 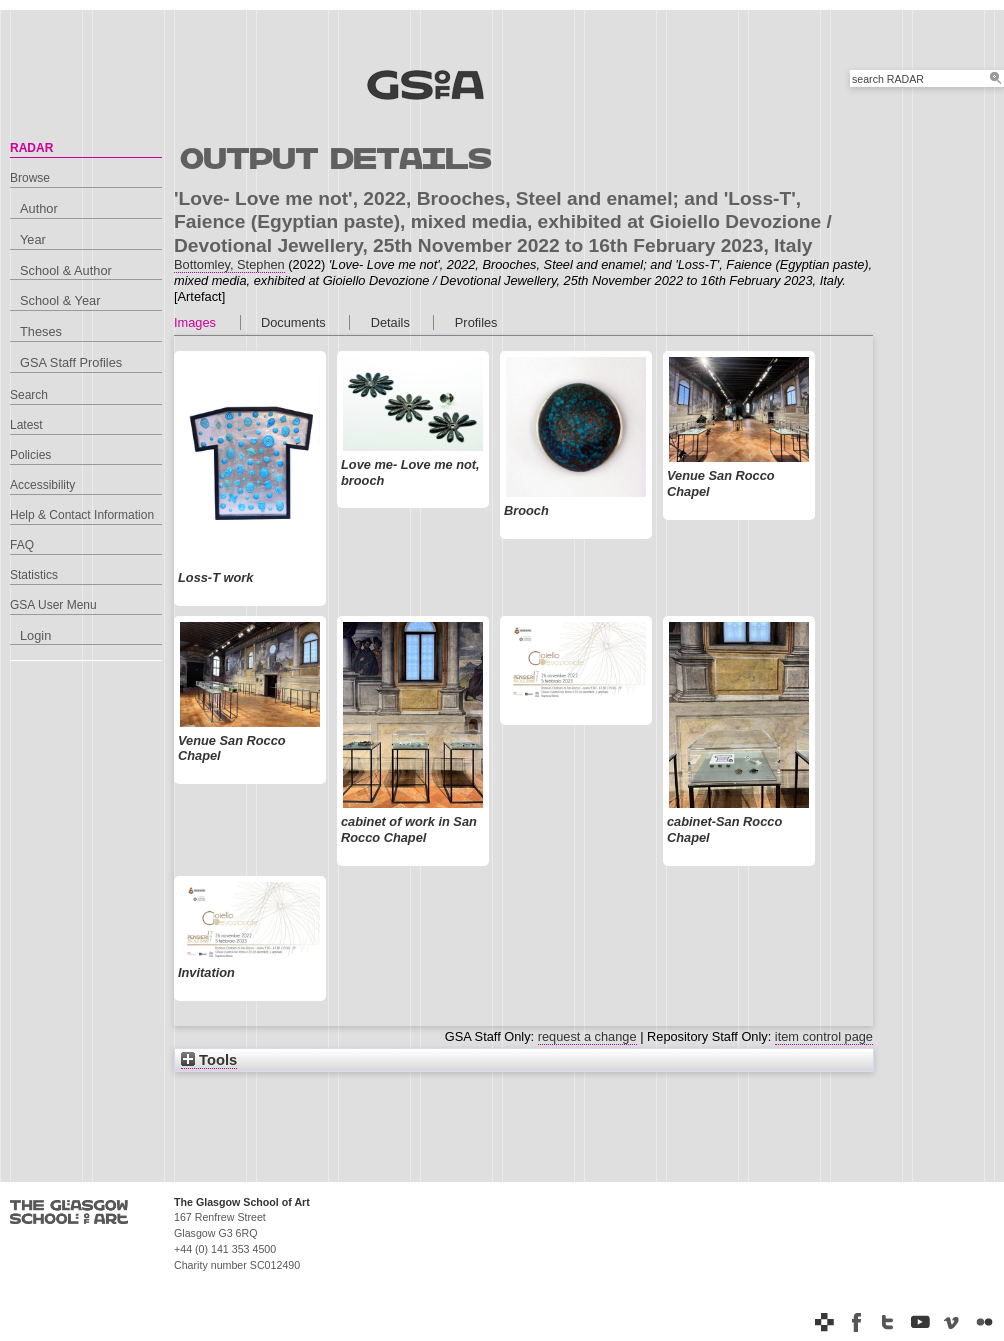 I want to click on Details, so click(x=390, y=322).